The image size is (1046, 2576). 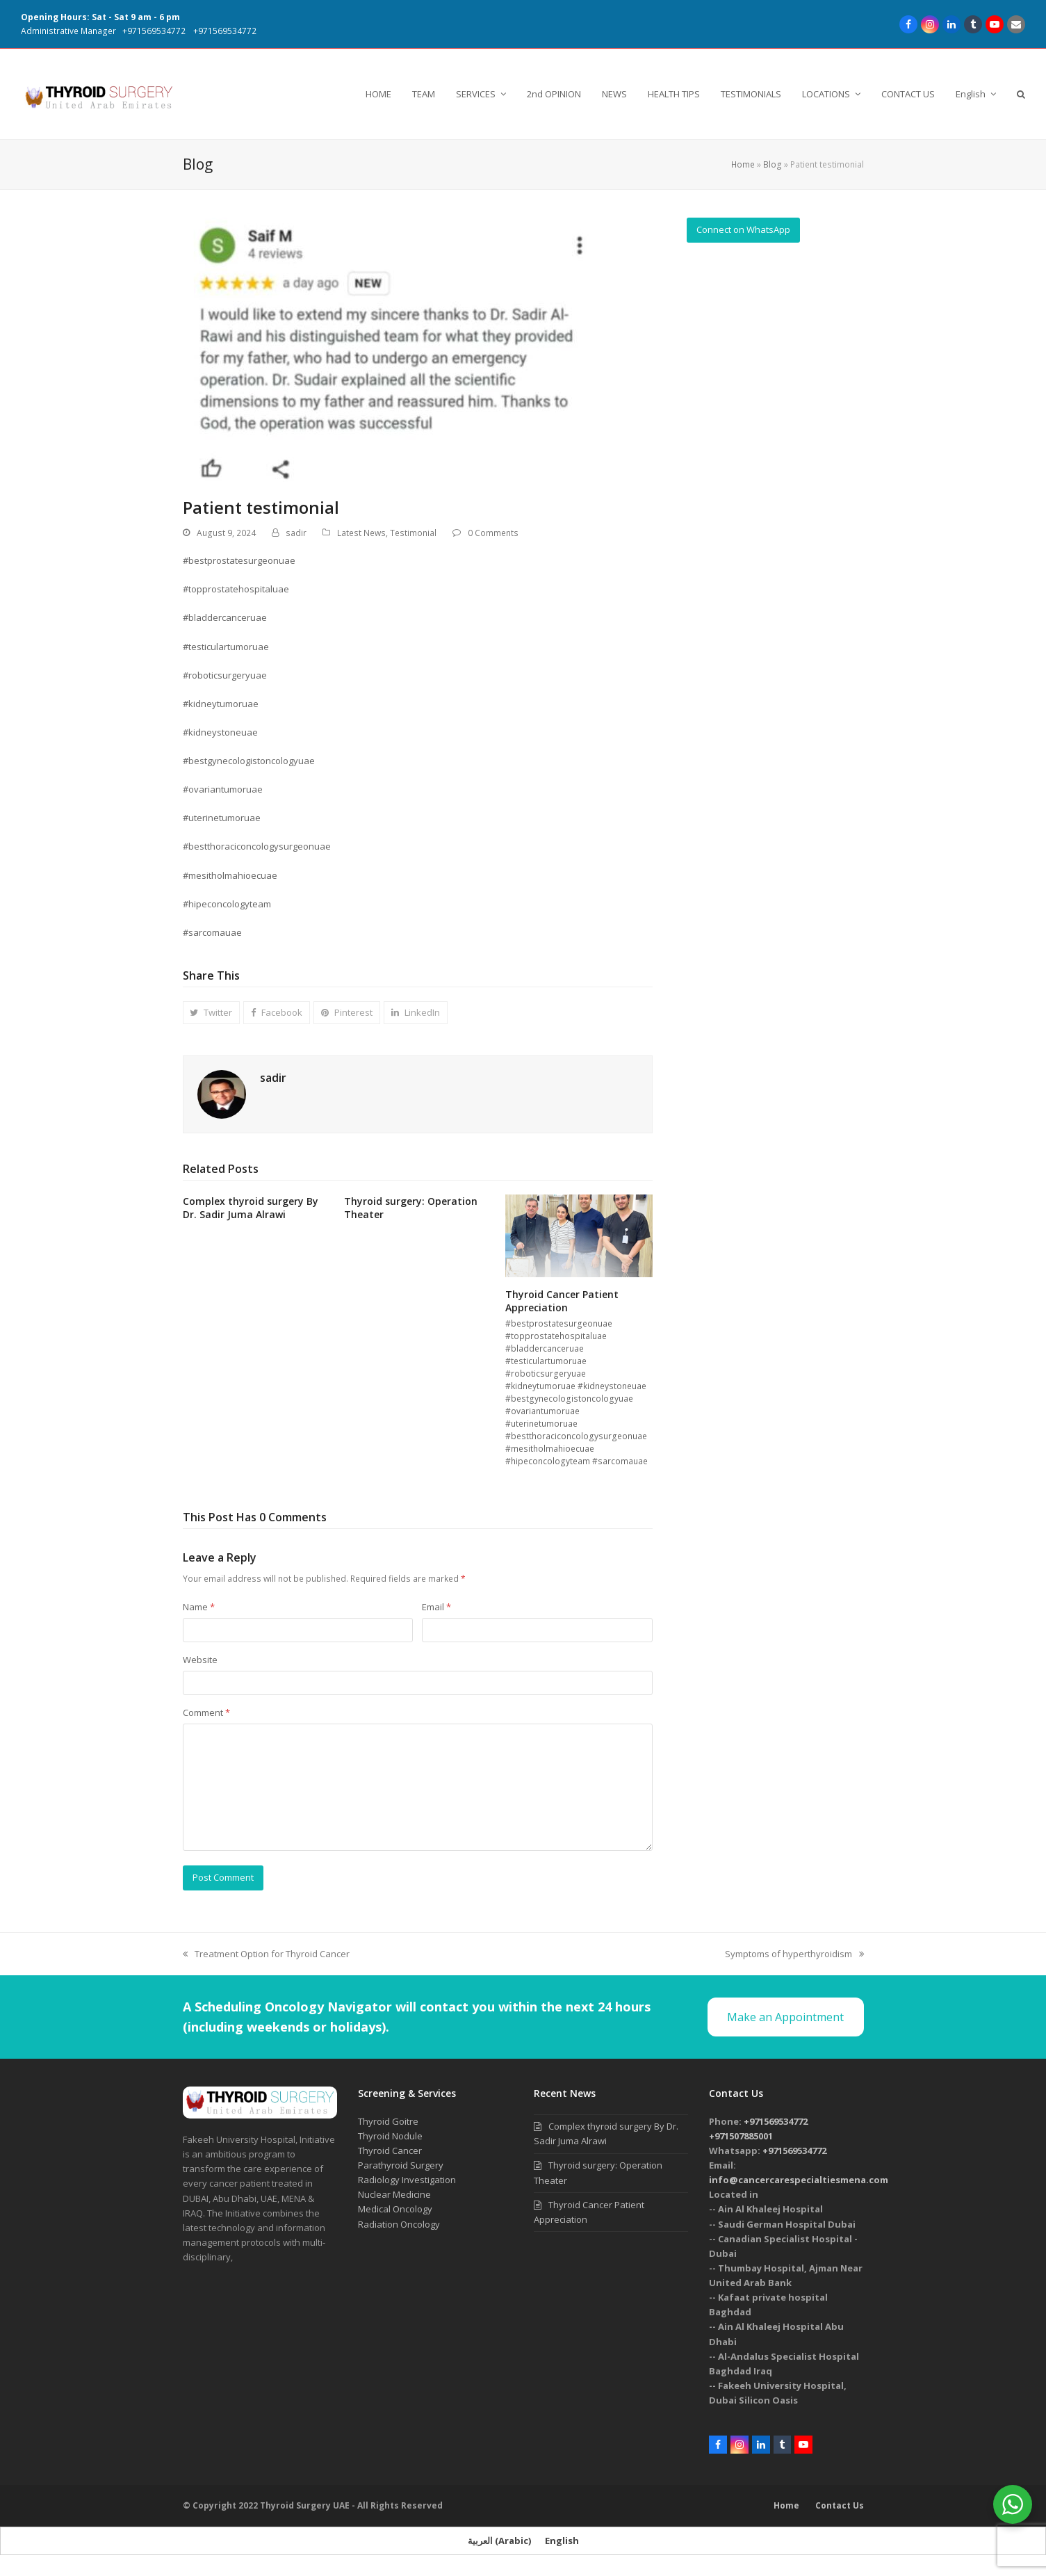 What do you see at coordinates (741, 2136) in the screenshot?
I see `+971507885001` at bounding box center [741, 2136].